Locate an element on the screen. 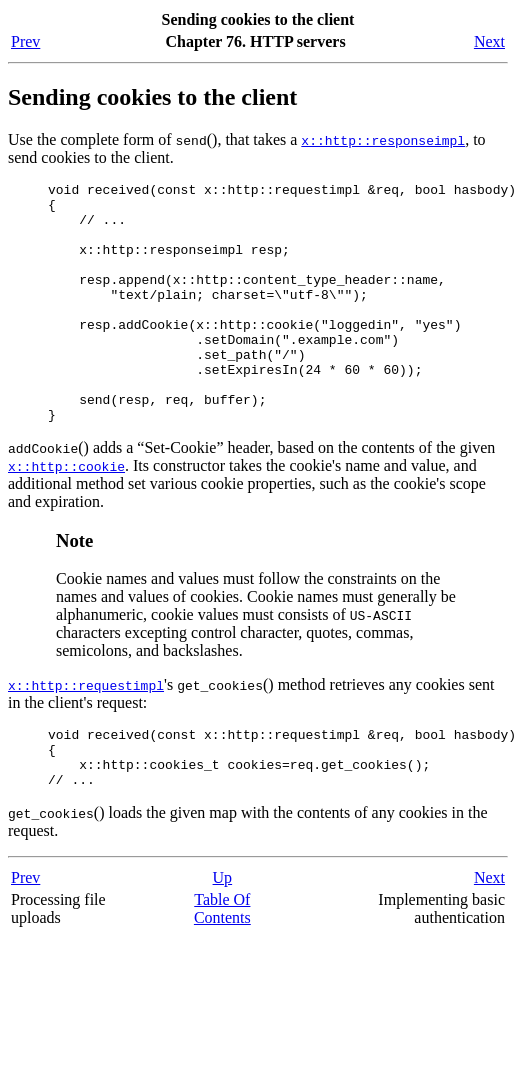  Prev is located at coordinates (25, 41).